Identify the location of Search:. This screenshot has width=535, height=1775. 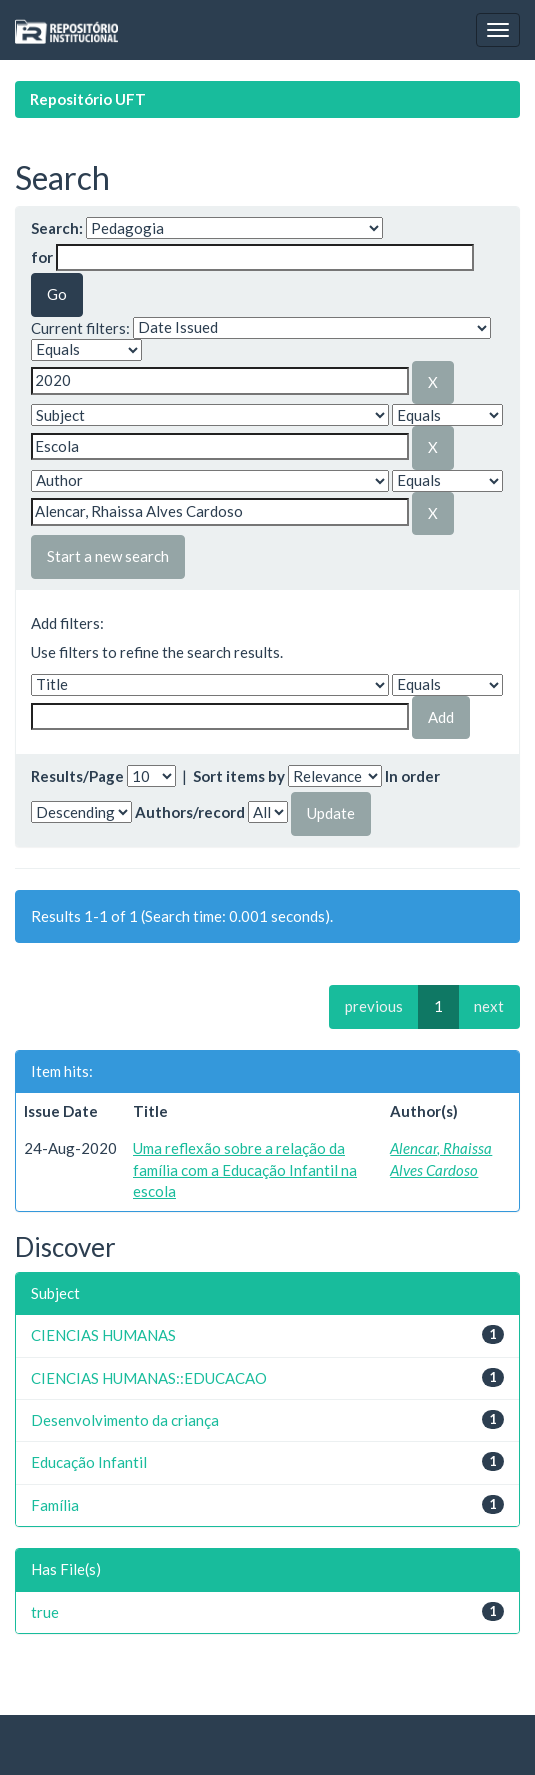
(57, 228).